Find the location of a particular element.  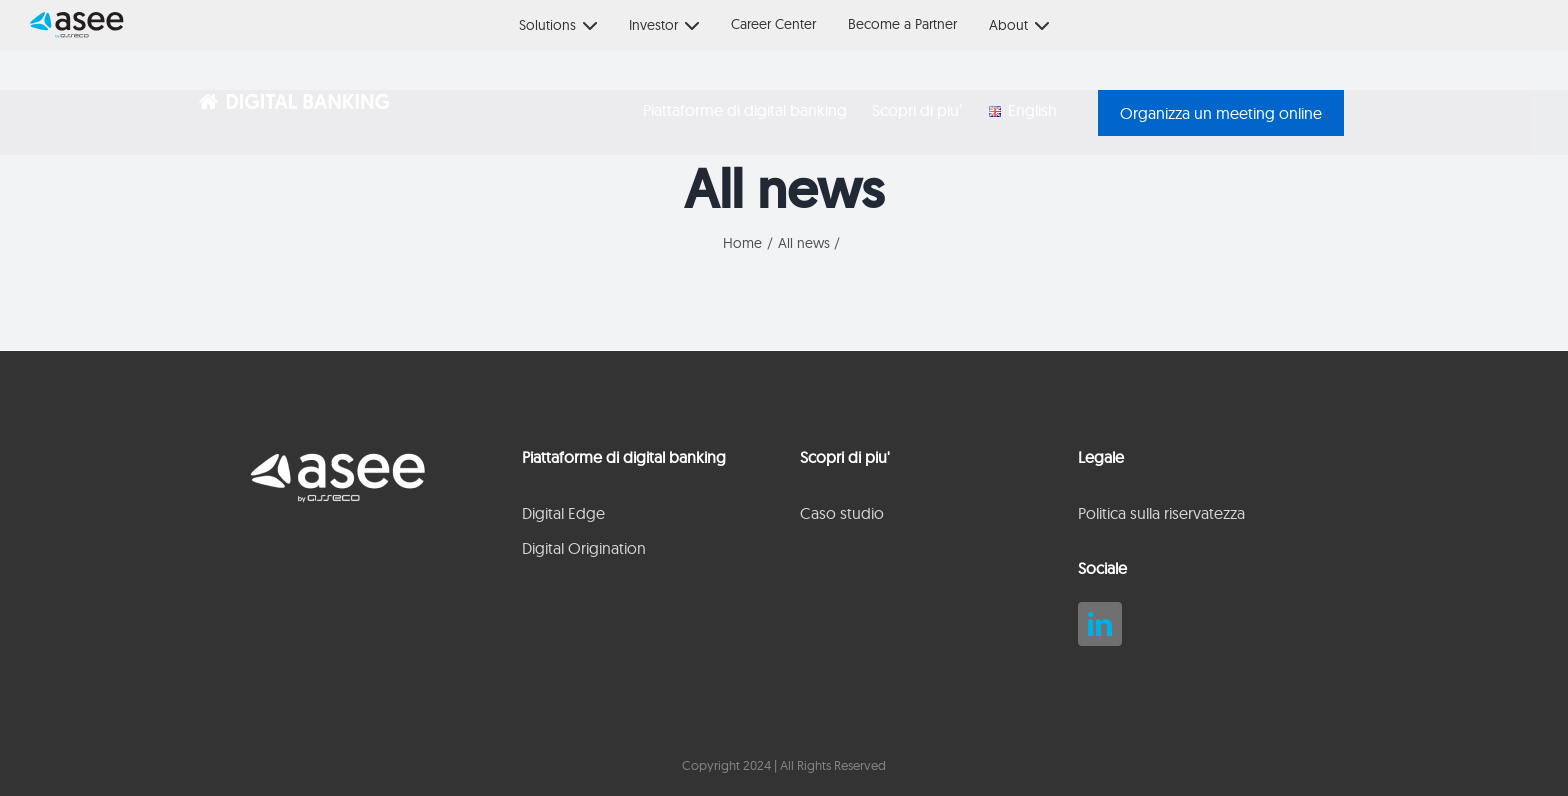

Digital Edge is located at coordinates (563, 513).